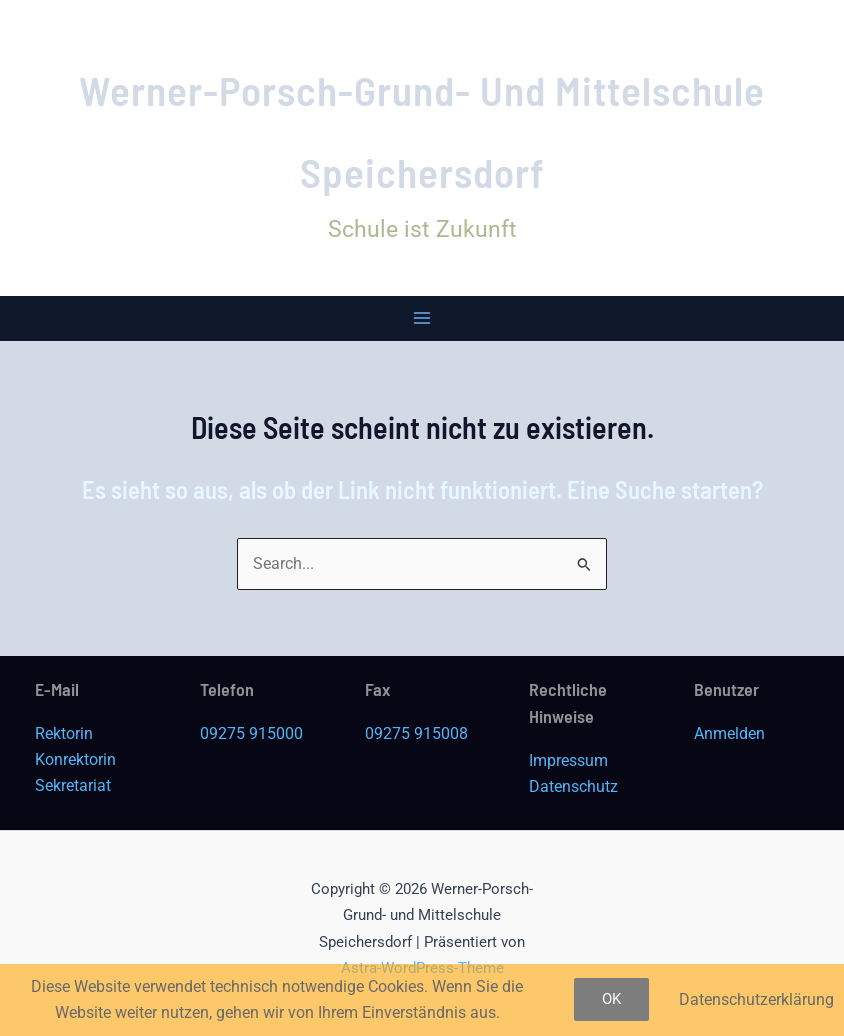  I want to click on 09275 915000, so click(251, 733).